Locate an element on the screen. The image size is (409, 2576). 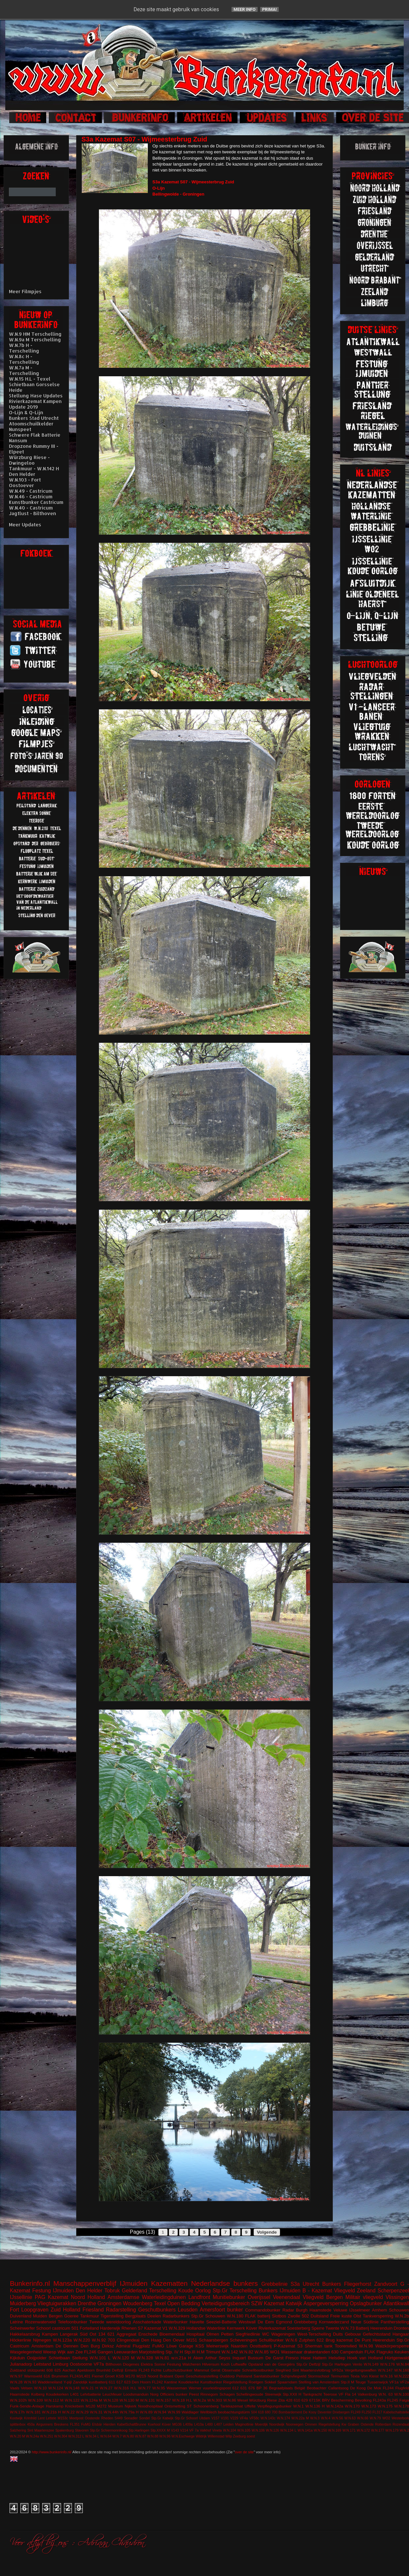
Bombardement is located at coordinates (290, 2412).